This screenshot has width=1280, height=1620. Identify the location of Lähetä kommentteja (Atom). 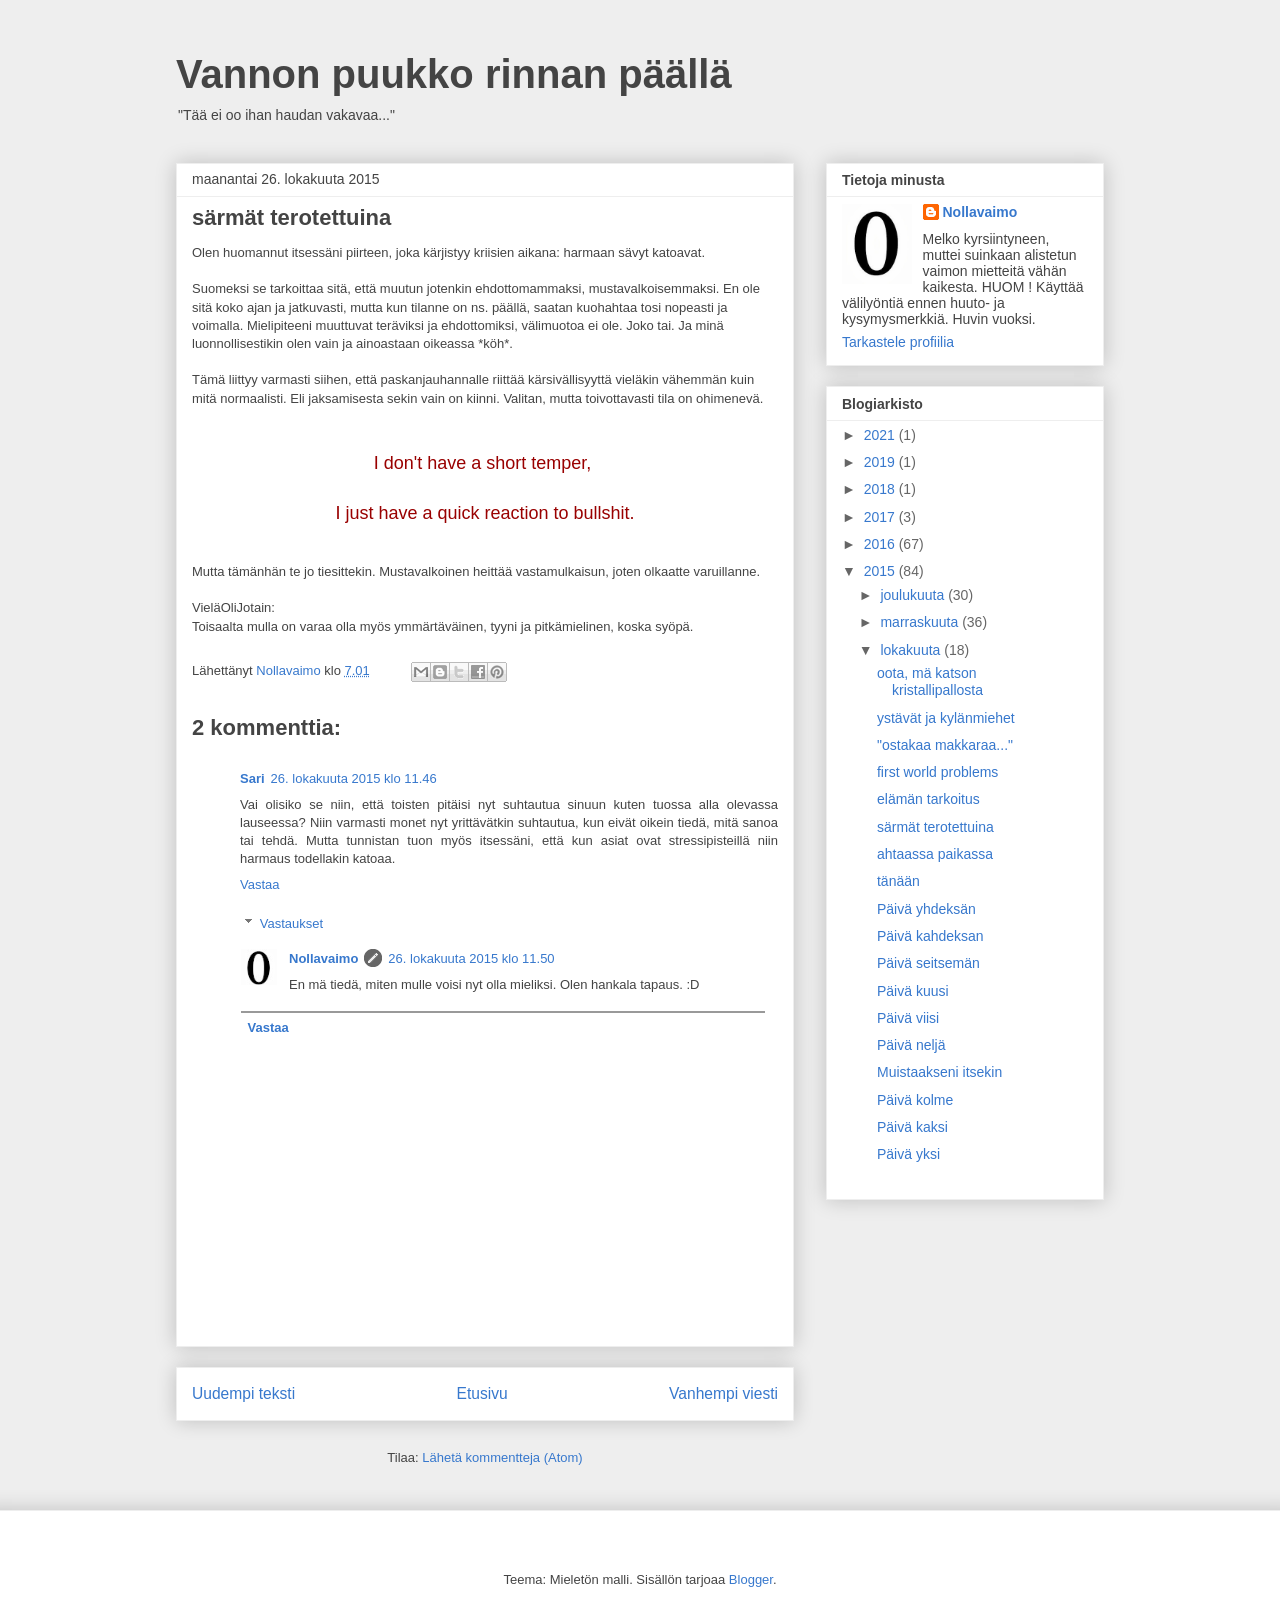
(502, 1457).